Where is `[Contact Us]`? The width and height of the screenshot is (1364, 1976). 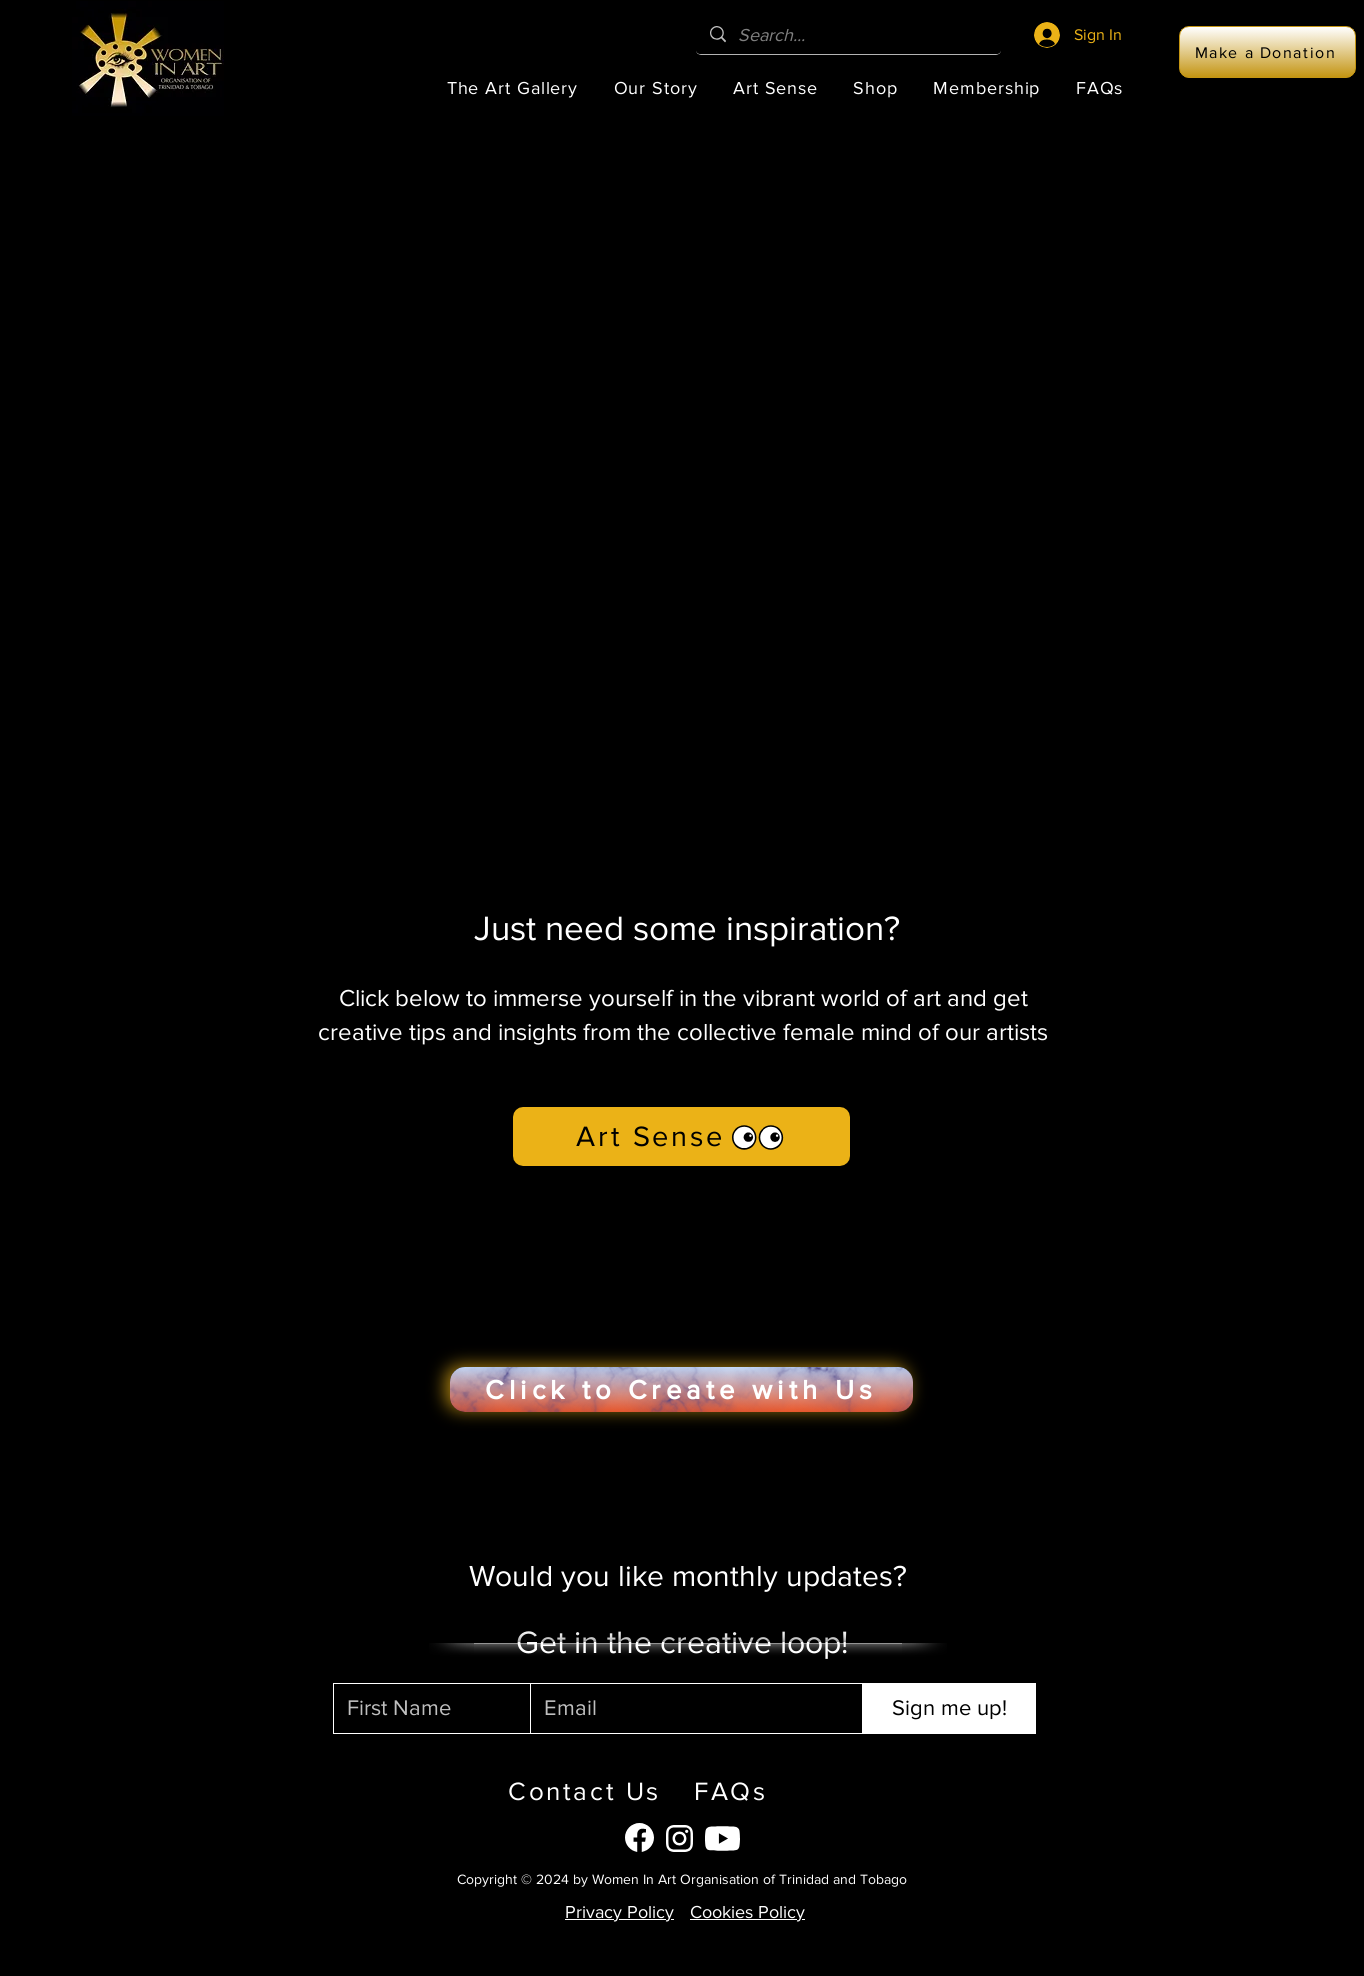 [Contact Us] is located at coordinates (576, 1791).